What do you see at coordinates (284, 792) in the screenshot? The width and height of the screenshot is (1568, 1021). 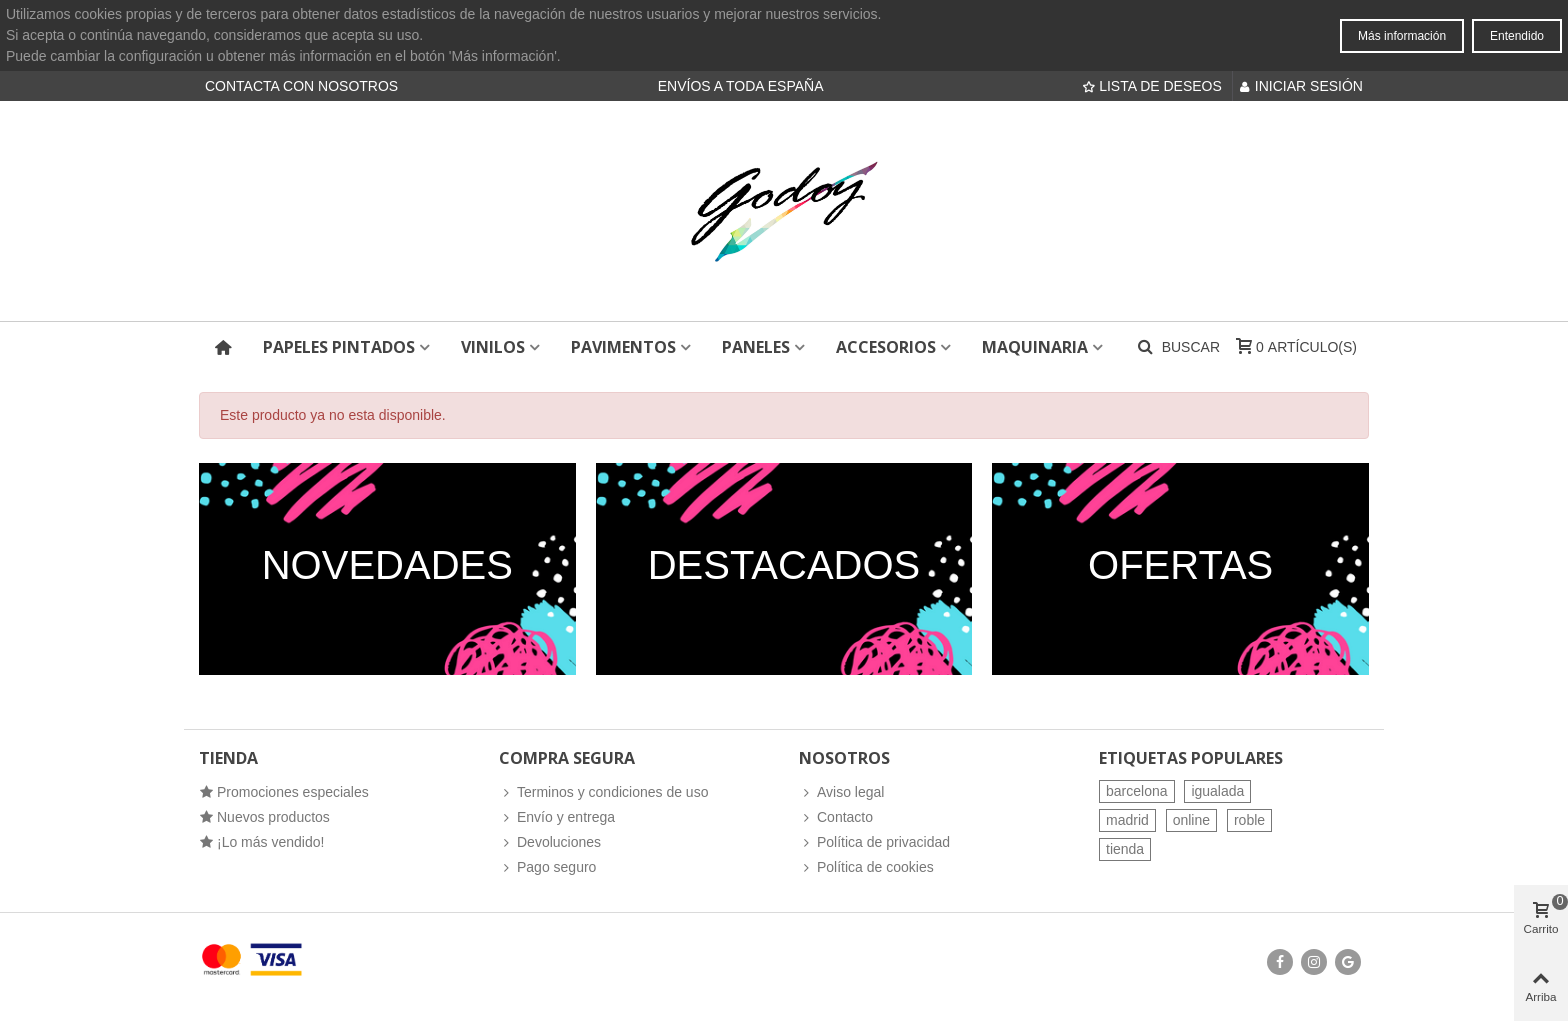 I see `Promociones especiales` at bounding box center [284, 792].